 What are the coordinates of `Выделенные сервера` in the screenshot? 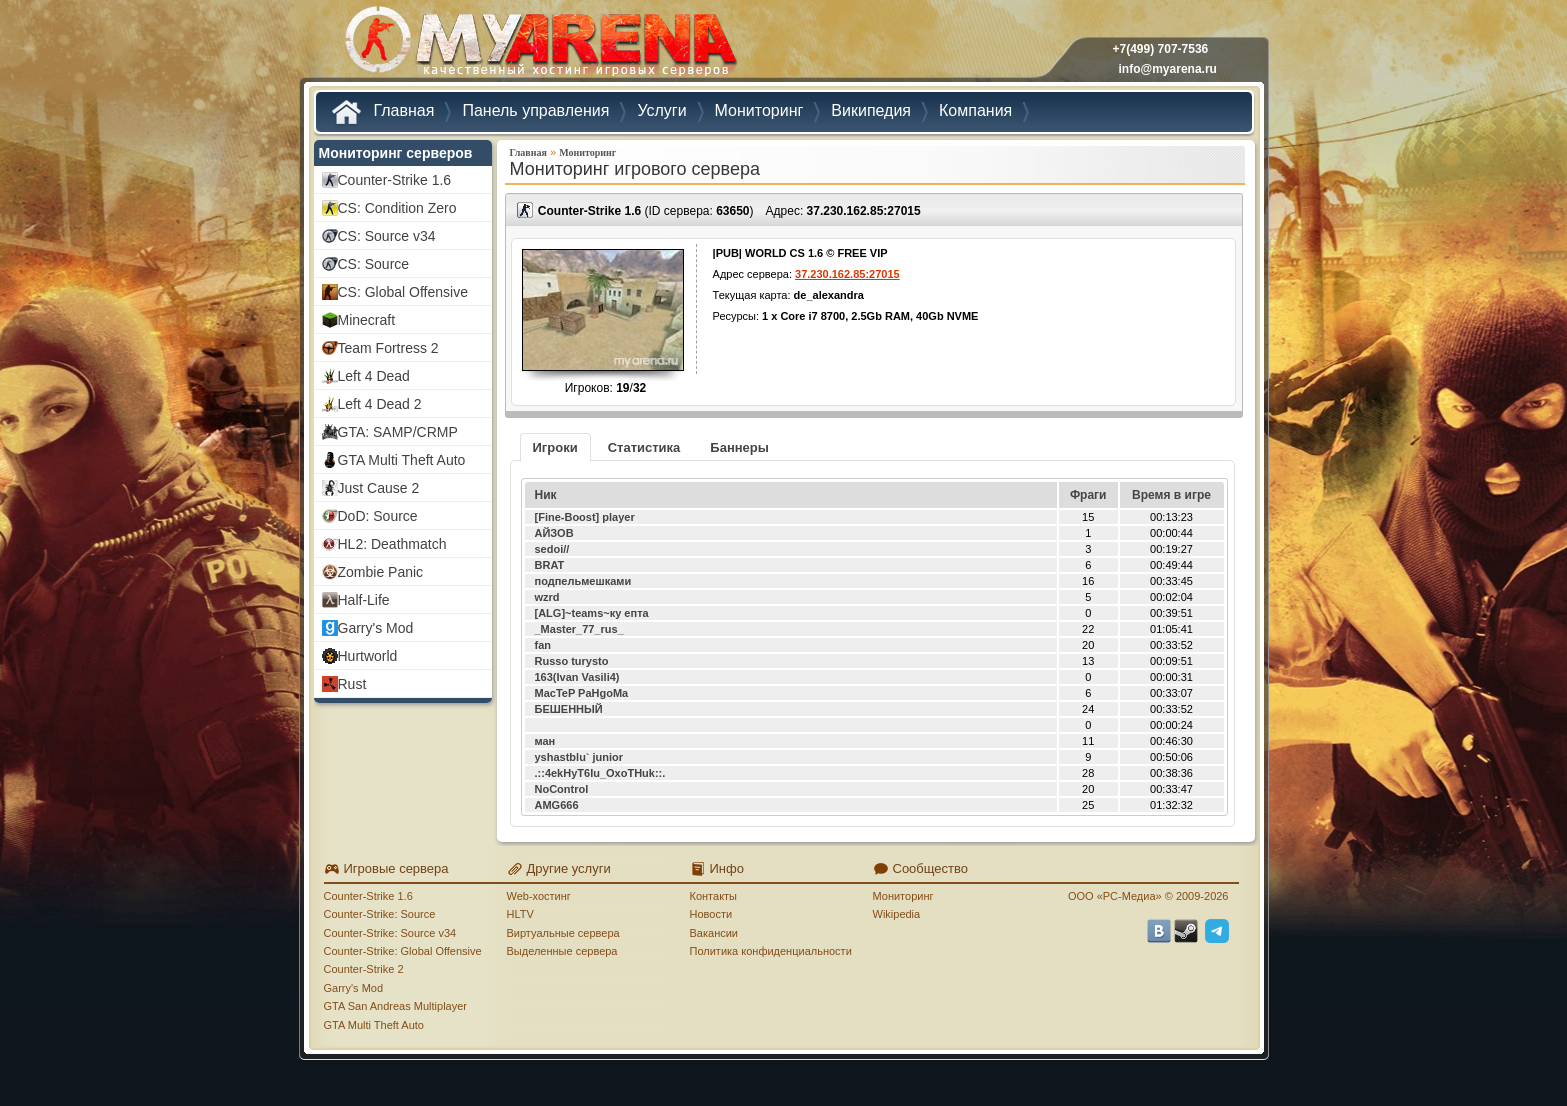 It's located at (562, 951).